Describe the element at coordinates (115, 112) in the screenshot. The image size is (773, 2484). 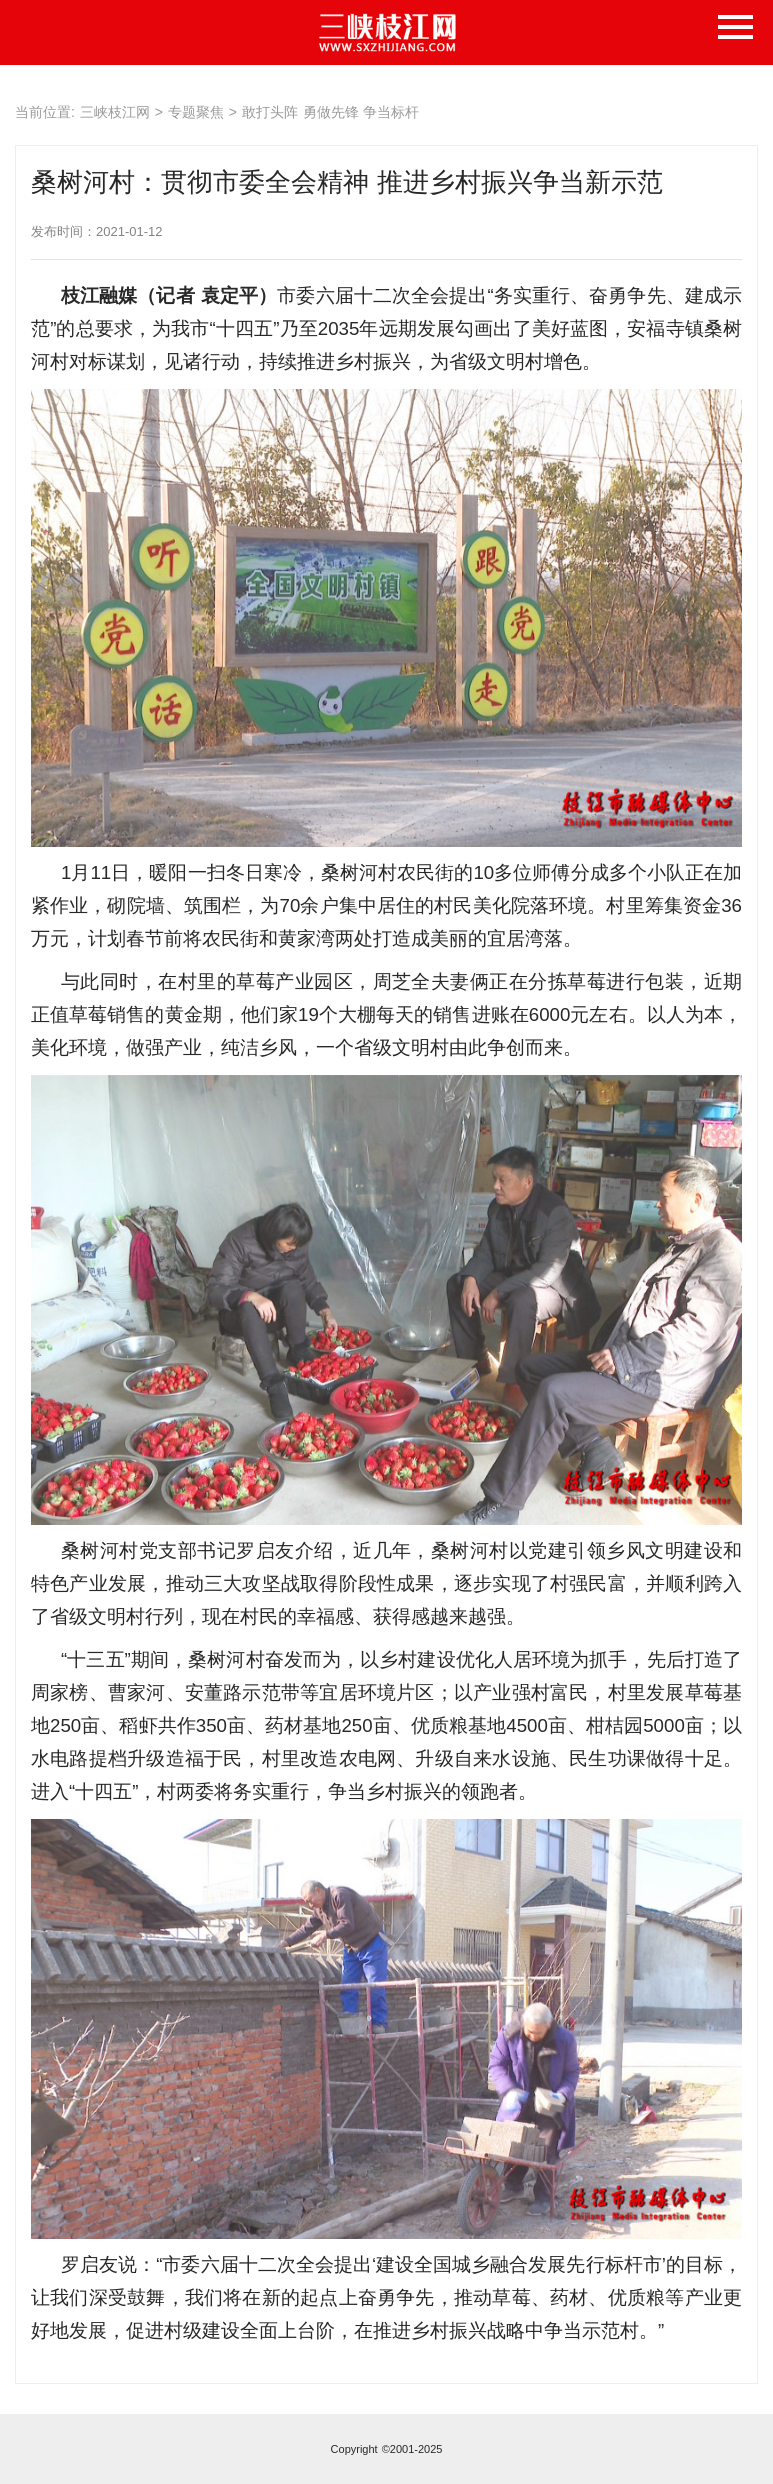
I see `三峡枝江网` at that location.